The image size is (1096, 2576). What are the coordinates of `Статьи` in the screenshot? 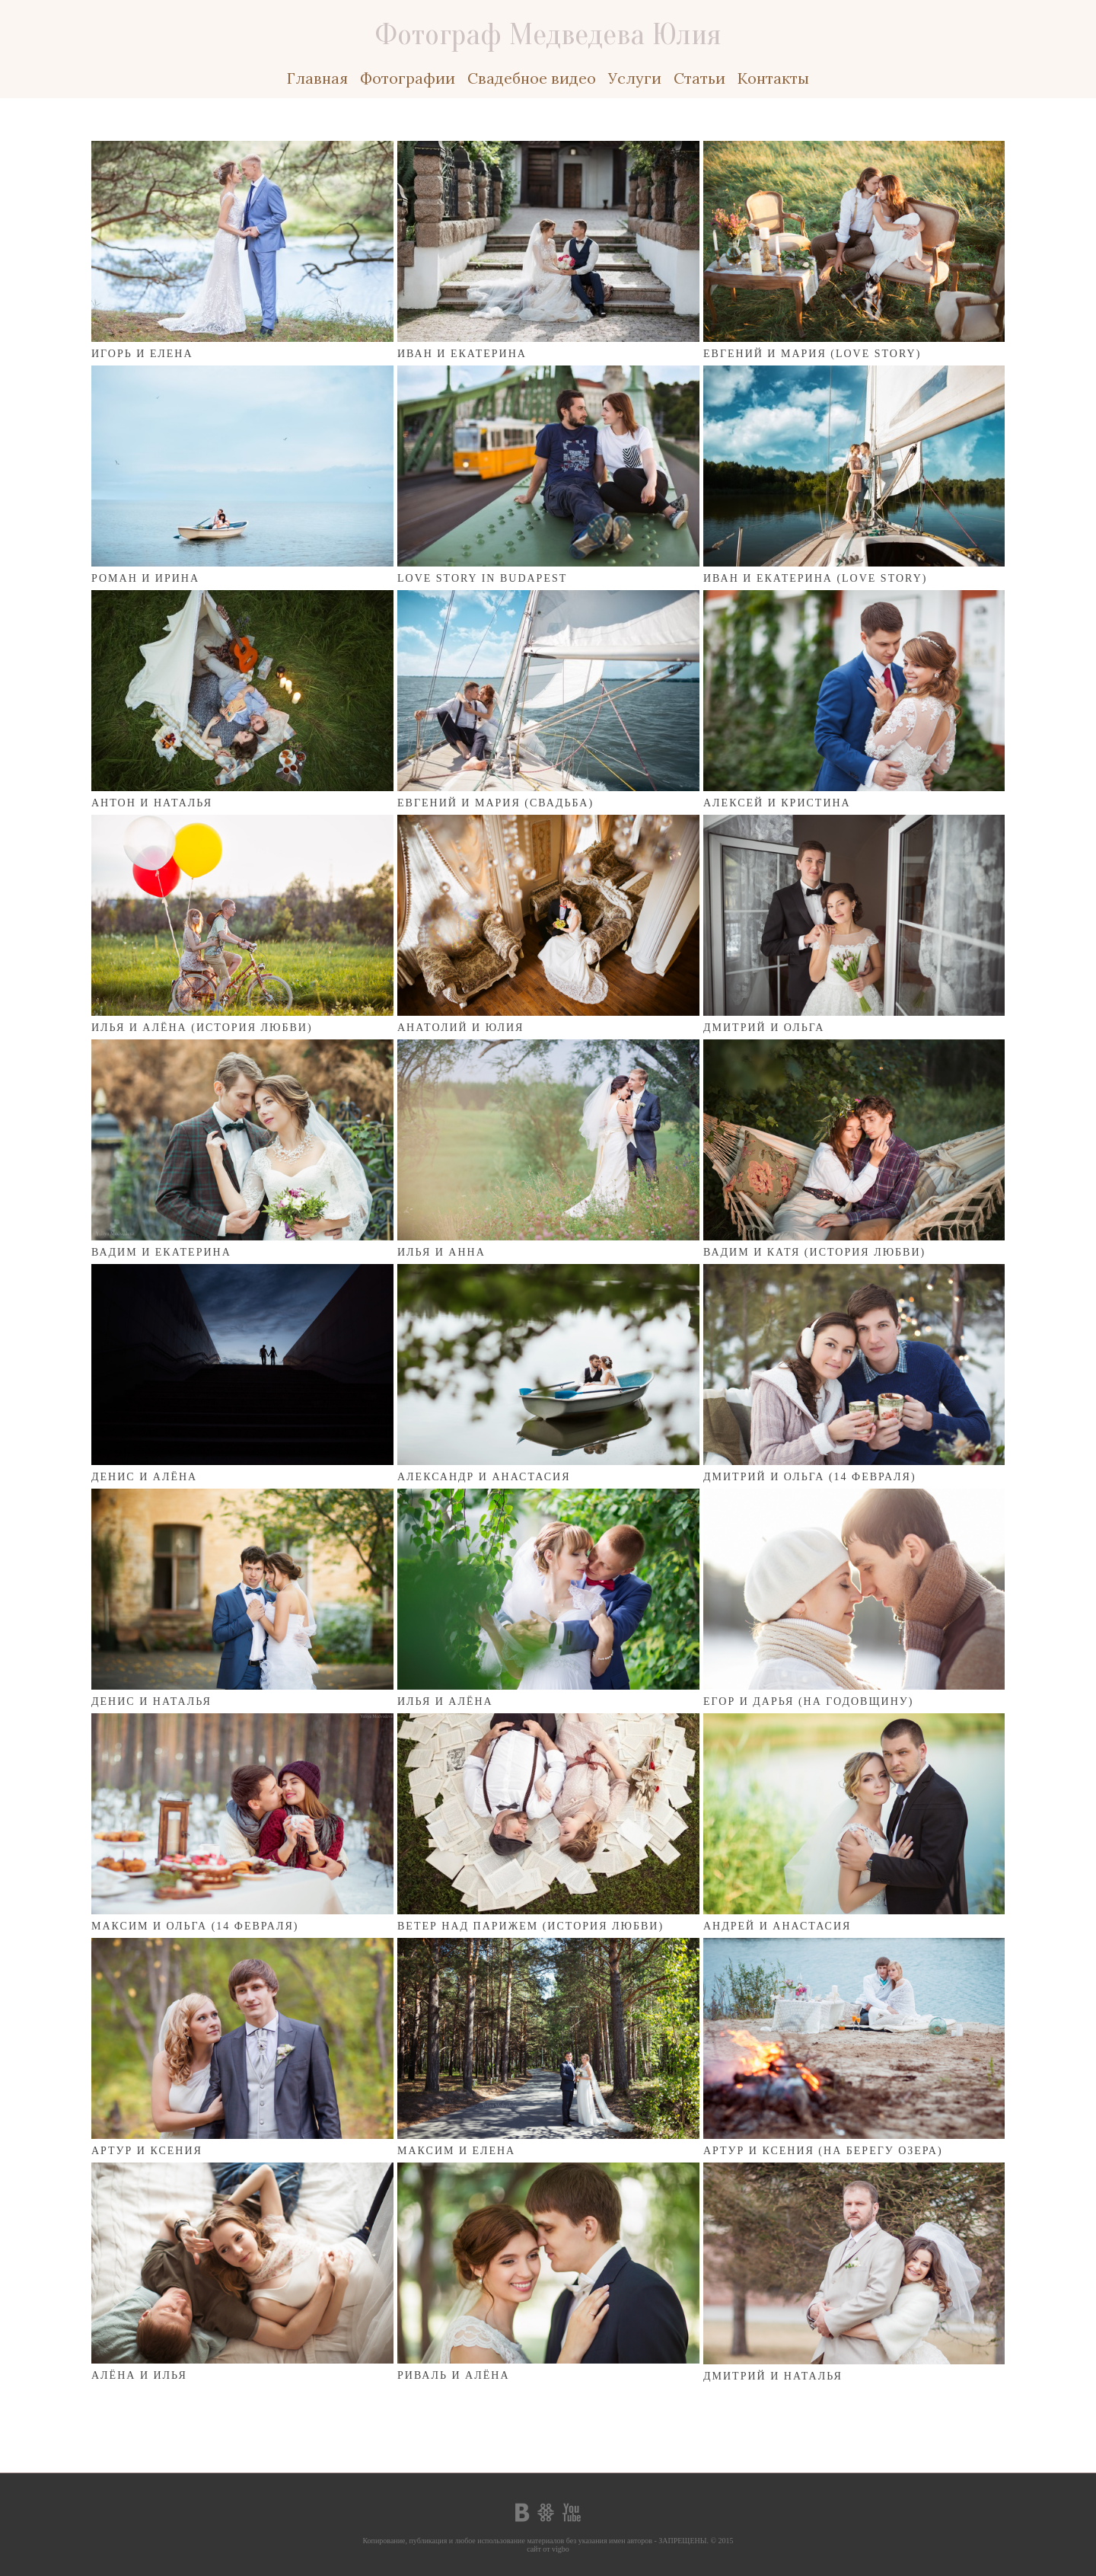 It's located at (699, 78).